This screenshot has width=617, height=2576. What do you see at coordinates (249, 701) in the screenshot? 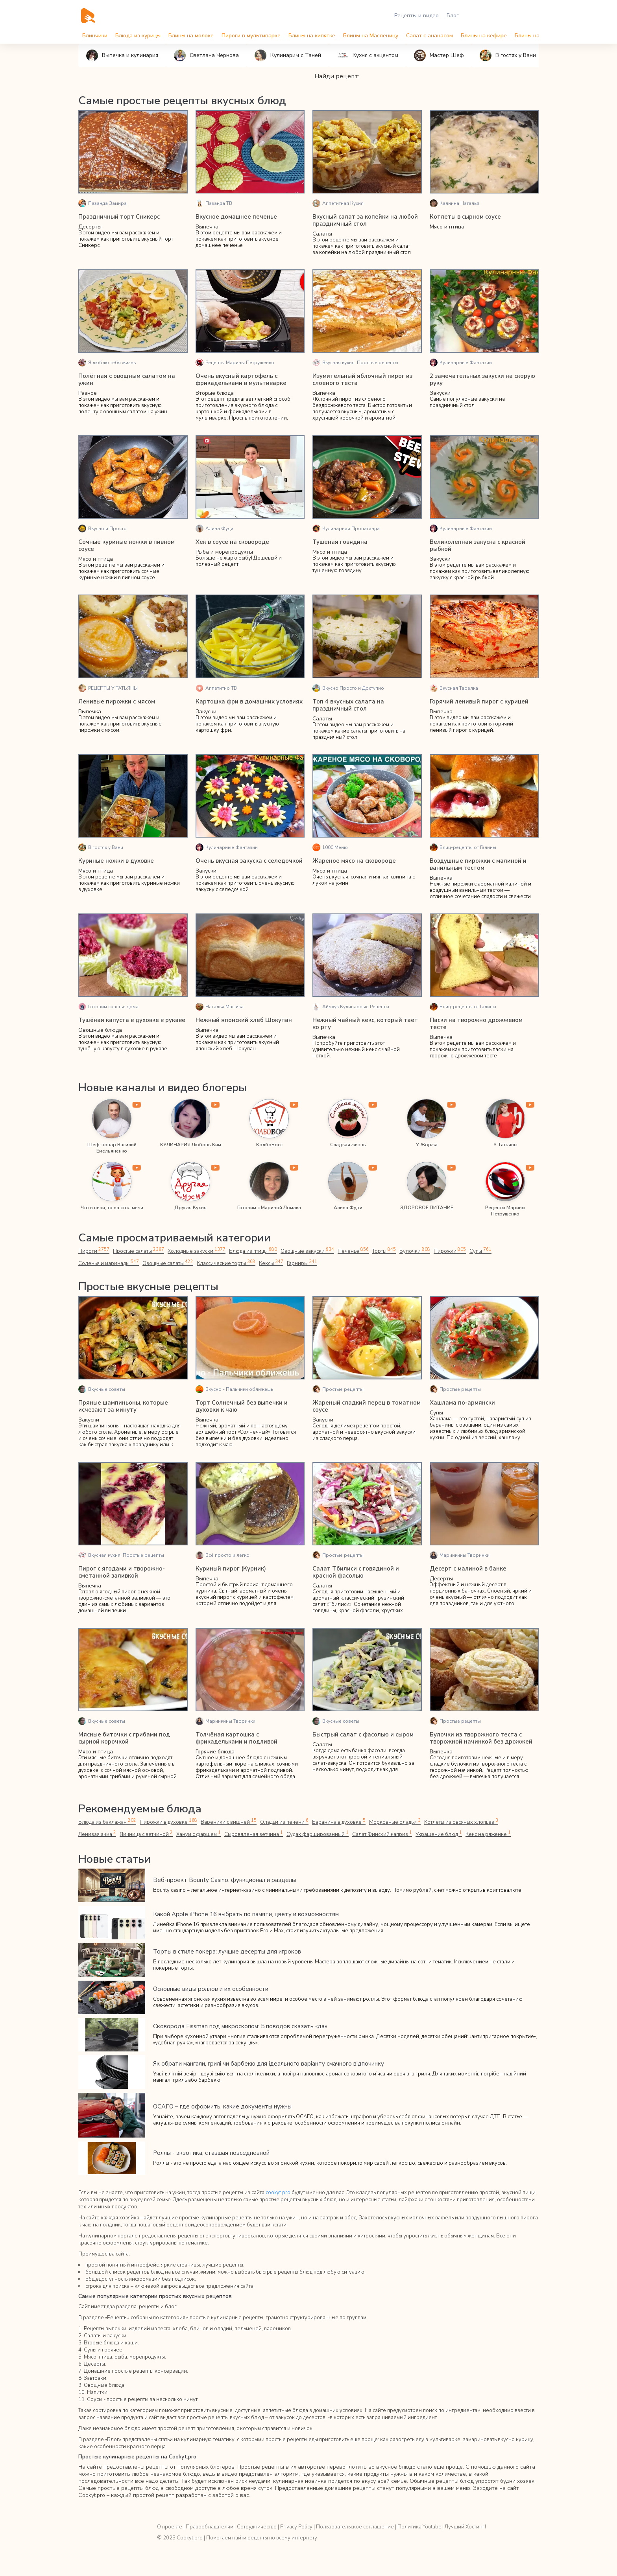
I see `Картошка фри в домашних условиях` at bounding box center [249, 701].